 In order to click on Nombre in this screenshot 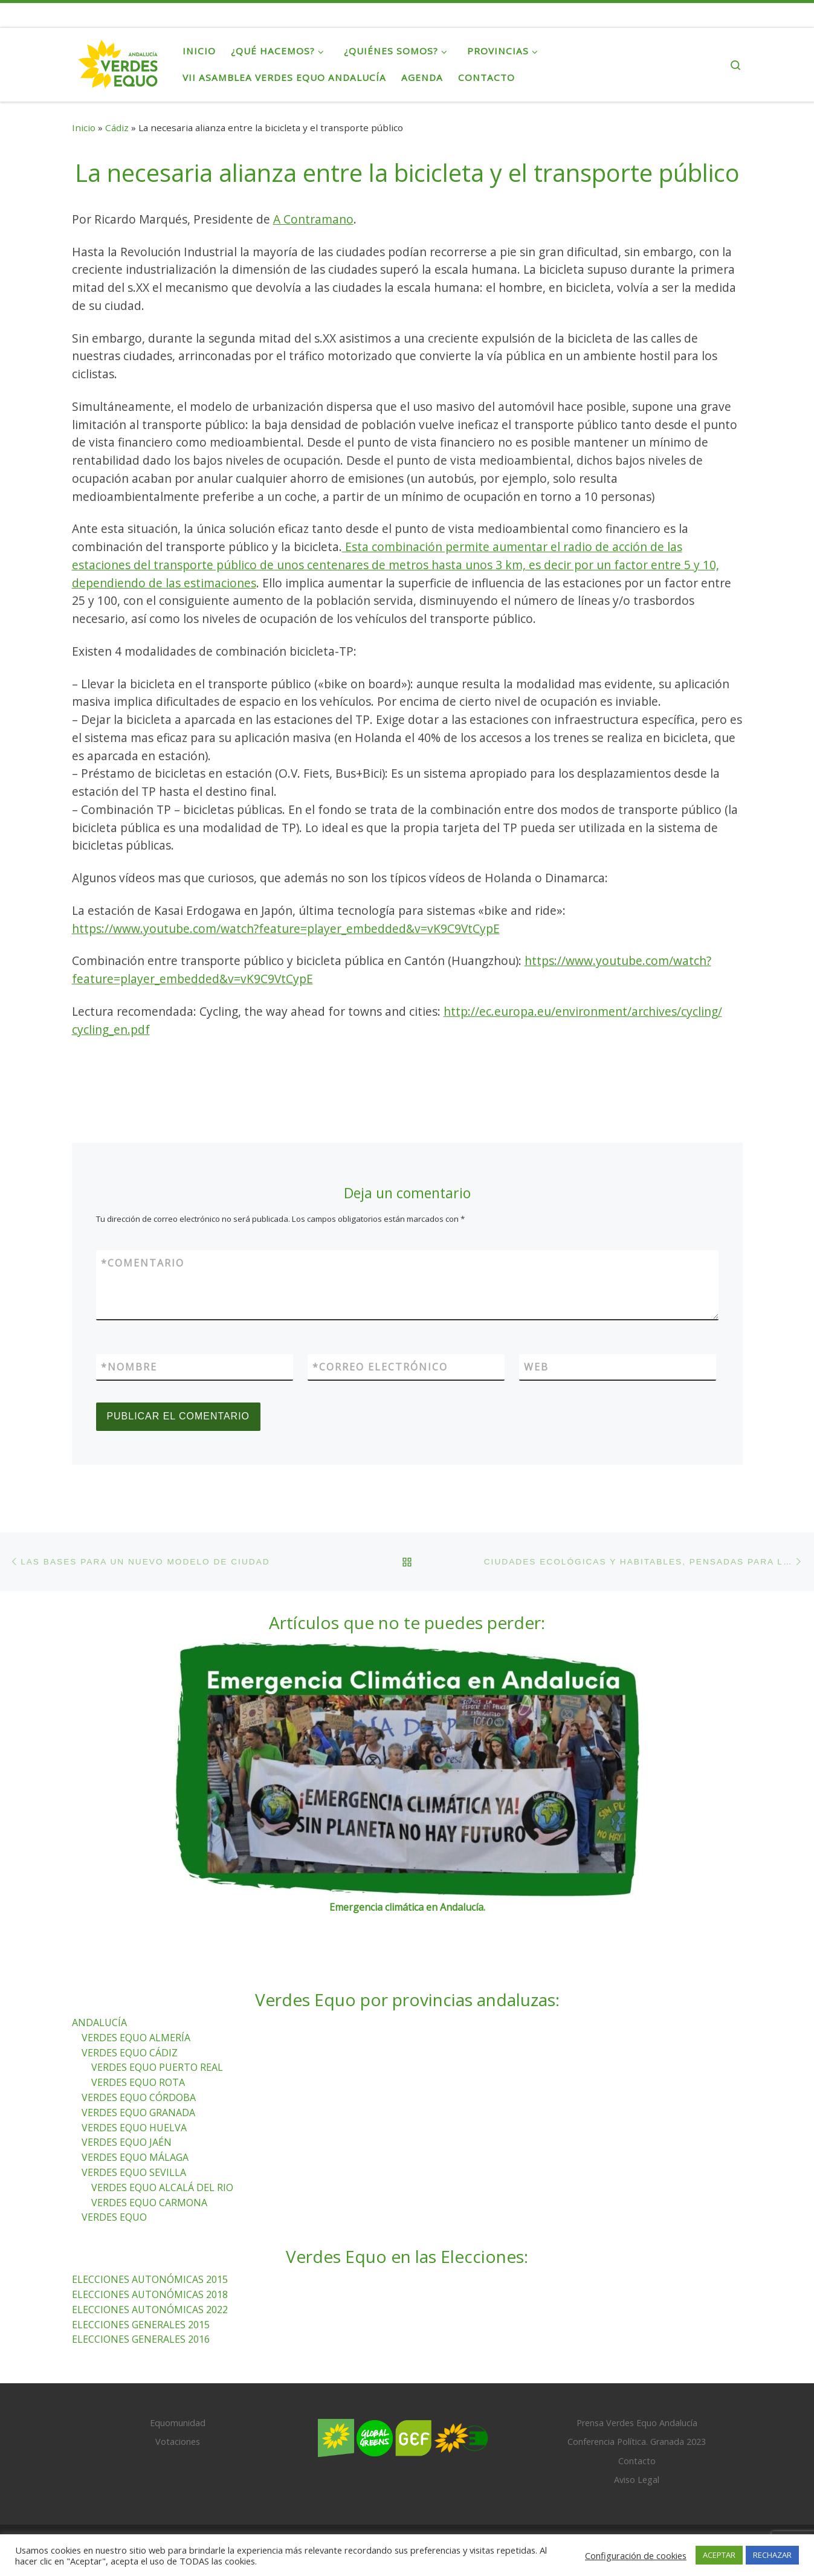, I will do `click(129, 1367)`.